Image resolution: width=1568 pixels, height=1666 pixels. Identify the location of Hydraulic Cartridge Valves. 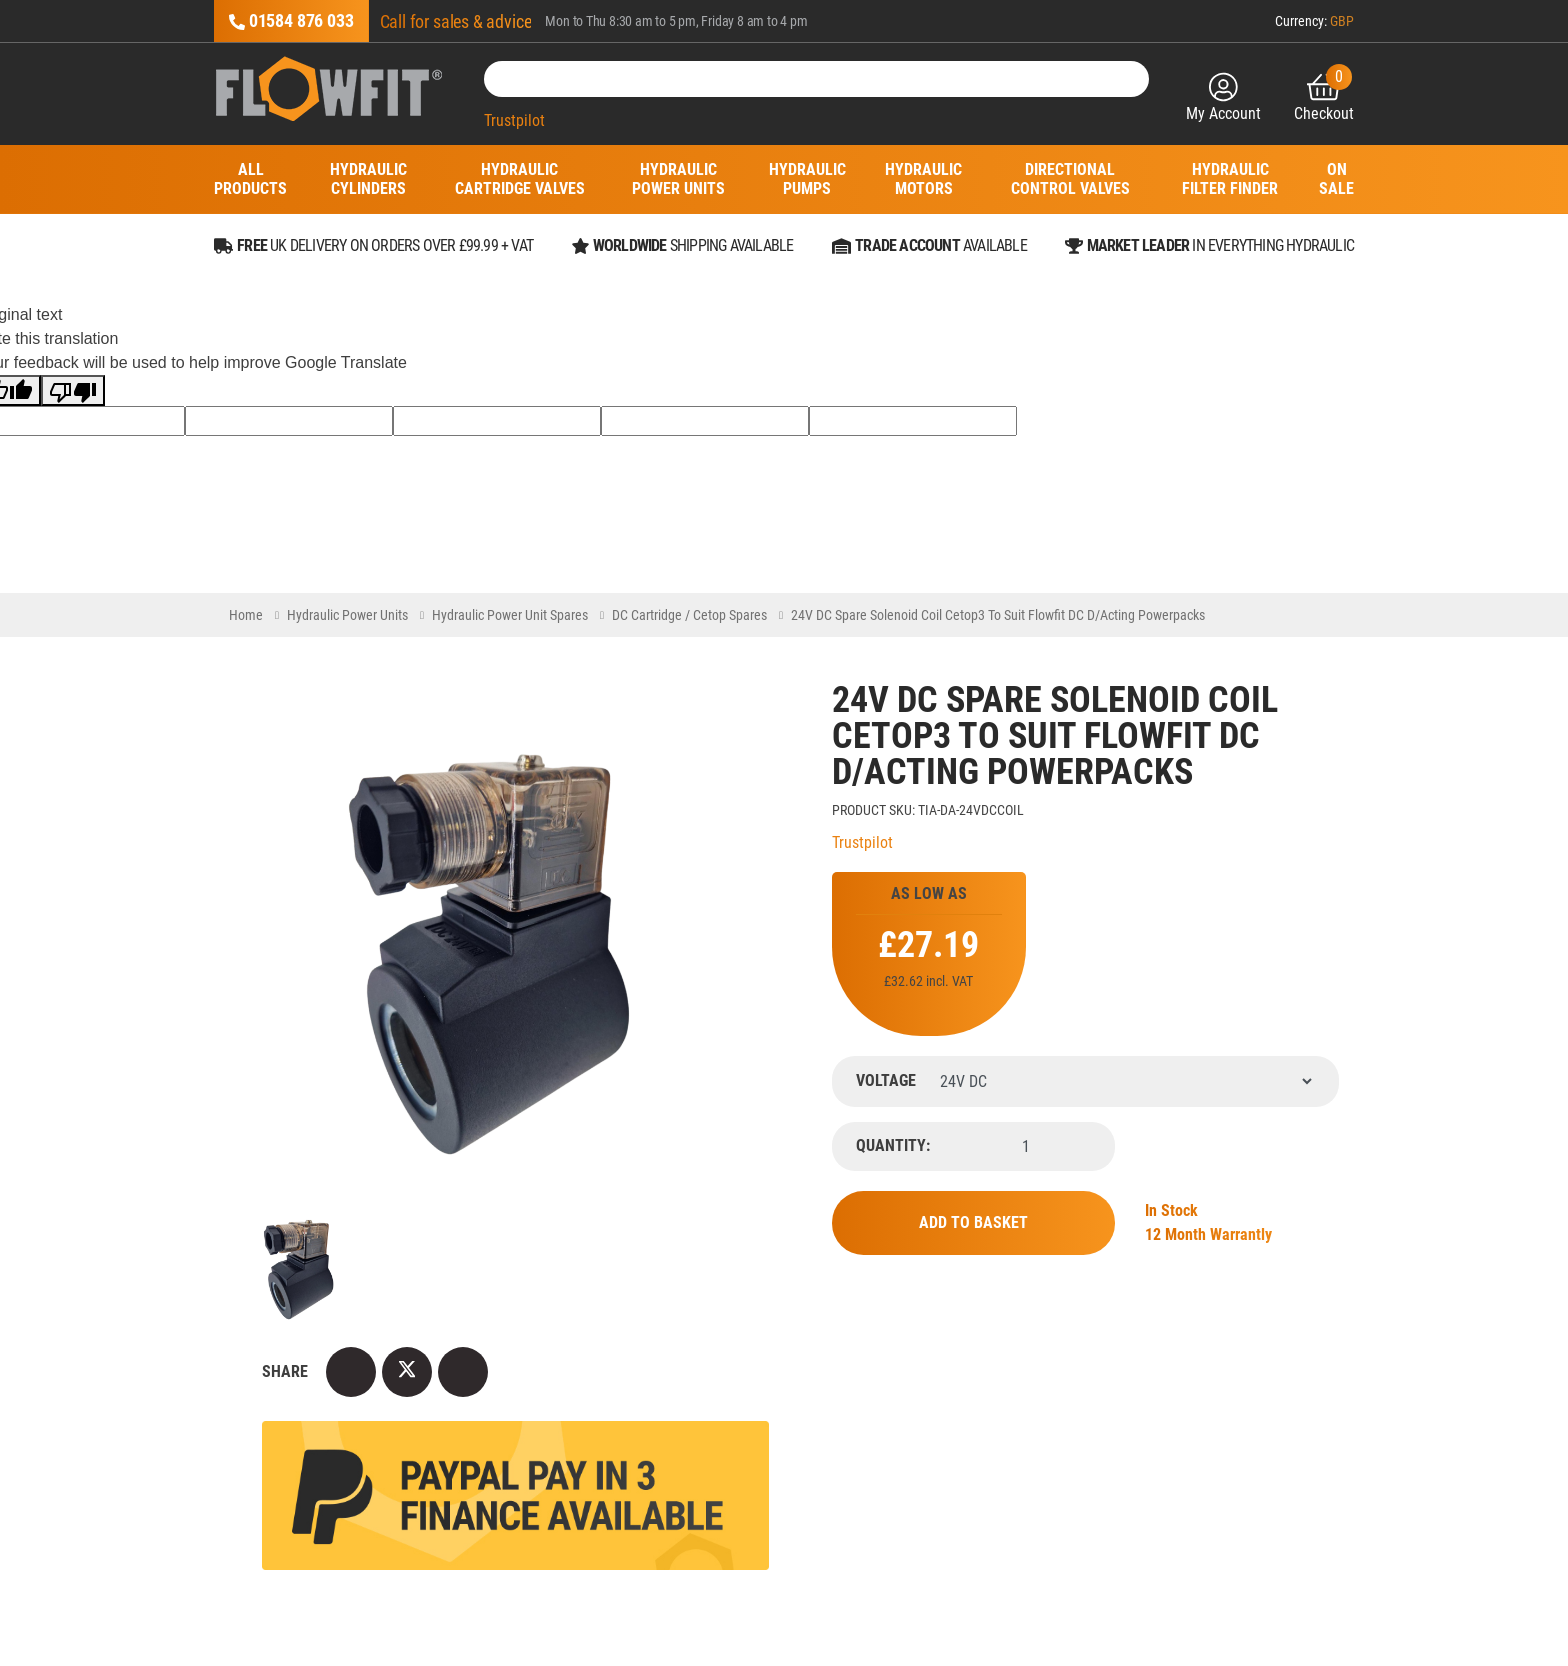
(519, 179).